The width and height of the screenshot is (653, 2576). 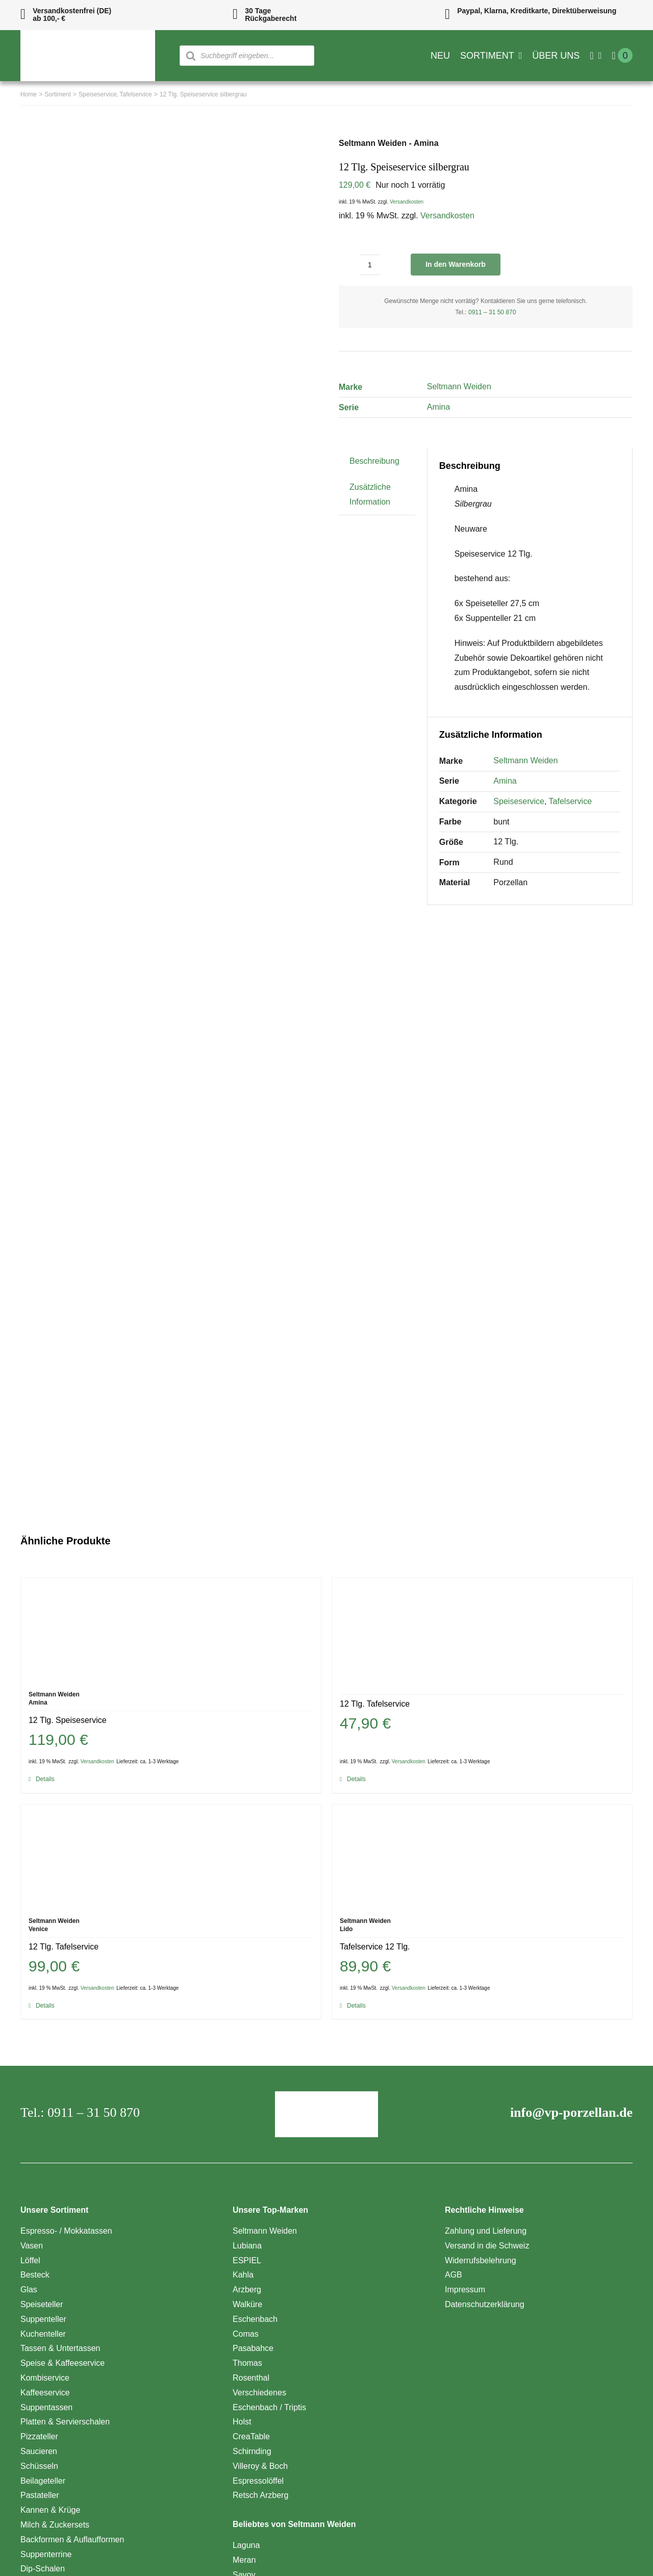 What do you see at coordinates (43, 2334) in the screenshot?
I see `Kuchenteller` at bounding box center [43, 2334].